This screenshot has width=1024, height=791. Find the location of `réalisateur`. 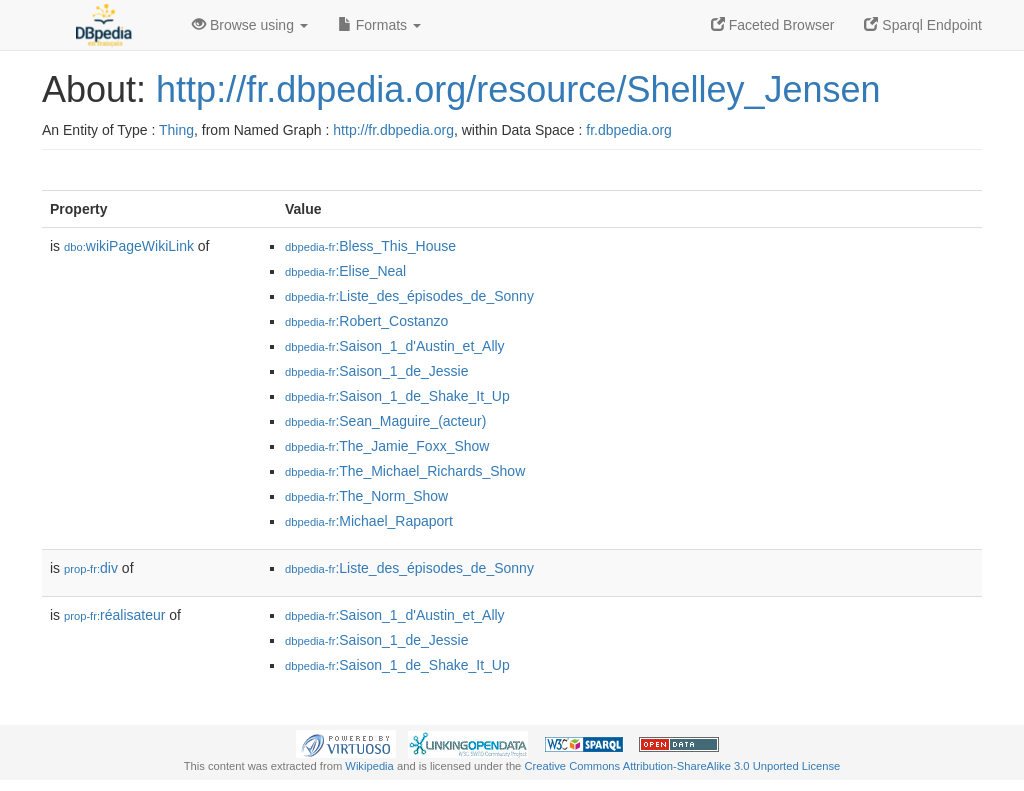

réalisateur is located at coordinates (114, 615).